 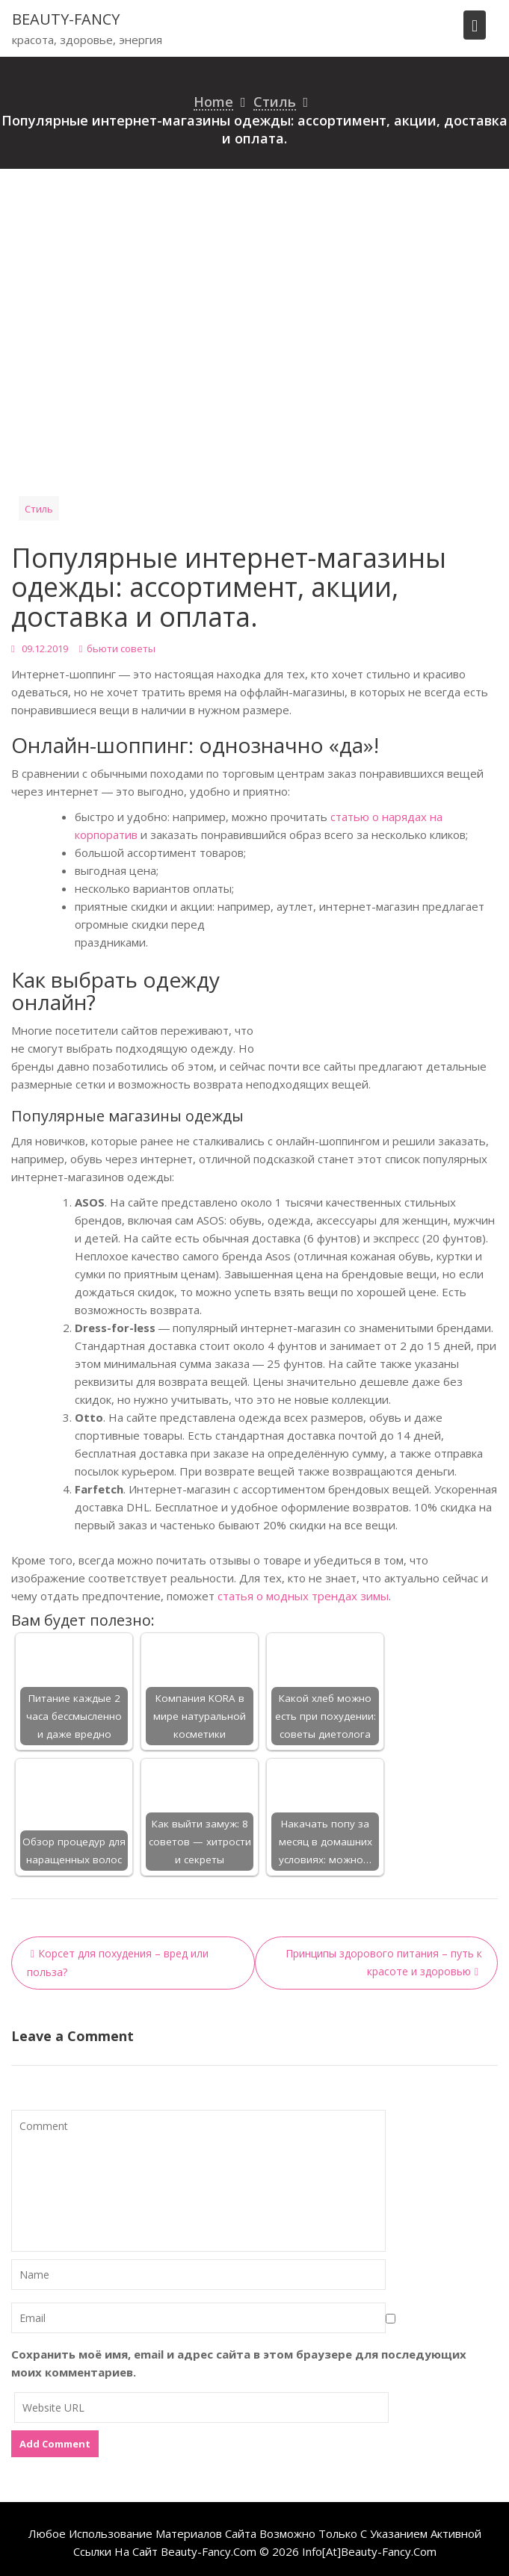 What do you see at coordinates (118, 1962) in the screenshot?
I see `Корсет для похудения – вред или польза?` at bounding box center [118, 1962].